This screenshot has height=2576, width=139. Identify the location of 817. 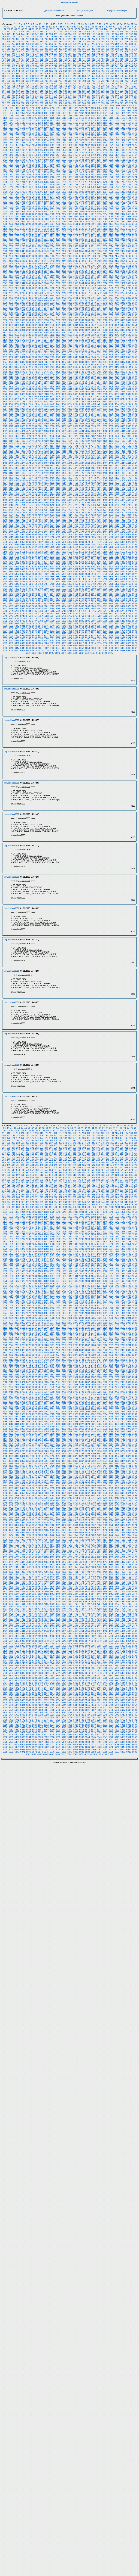
(51, 91).